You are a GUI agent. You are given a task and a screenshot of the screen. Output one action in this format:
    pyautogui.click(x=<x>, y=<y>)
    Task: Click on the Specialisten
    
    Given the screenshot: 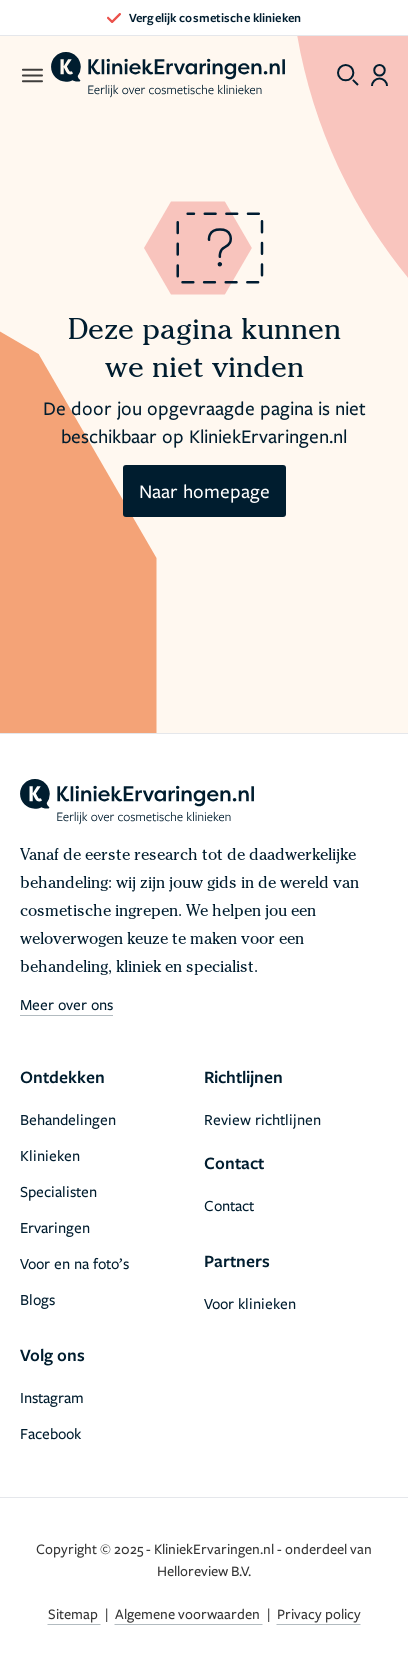 What is the action you would take?
    pyautogui.click(x=58, y=1191)
    